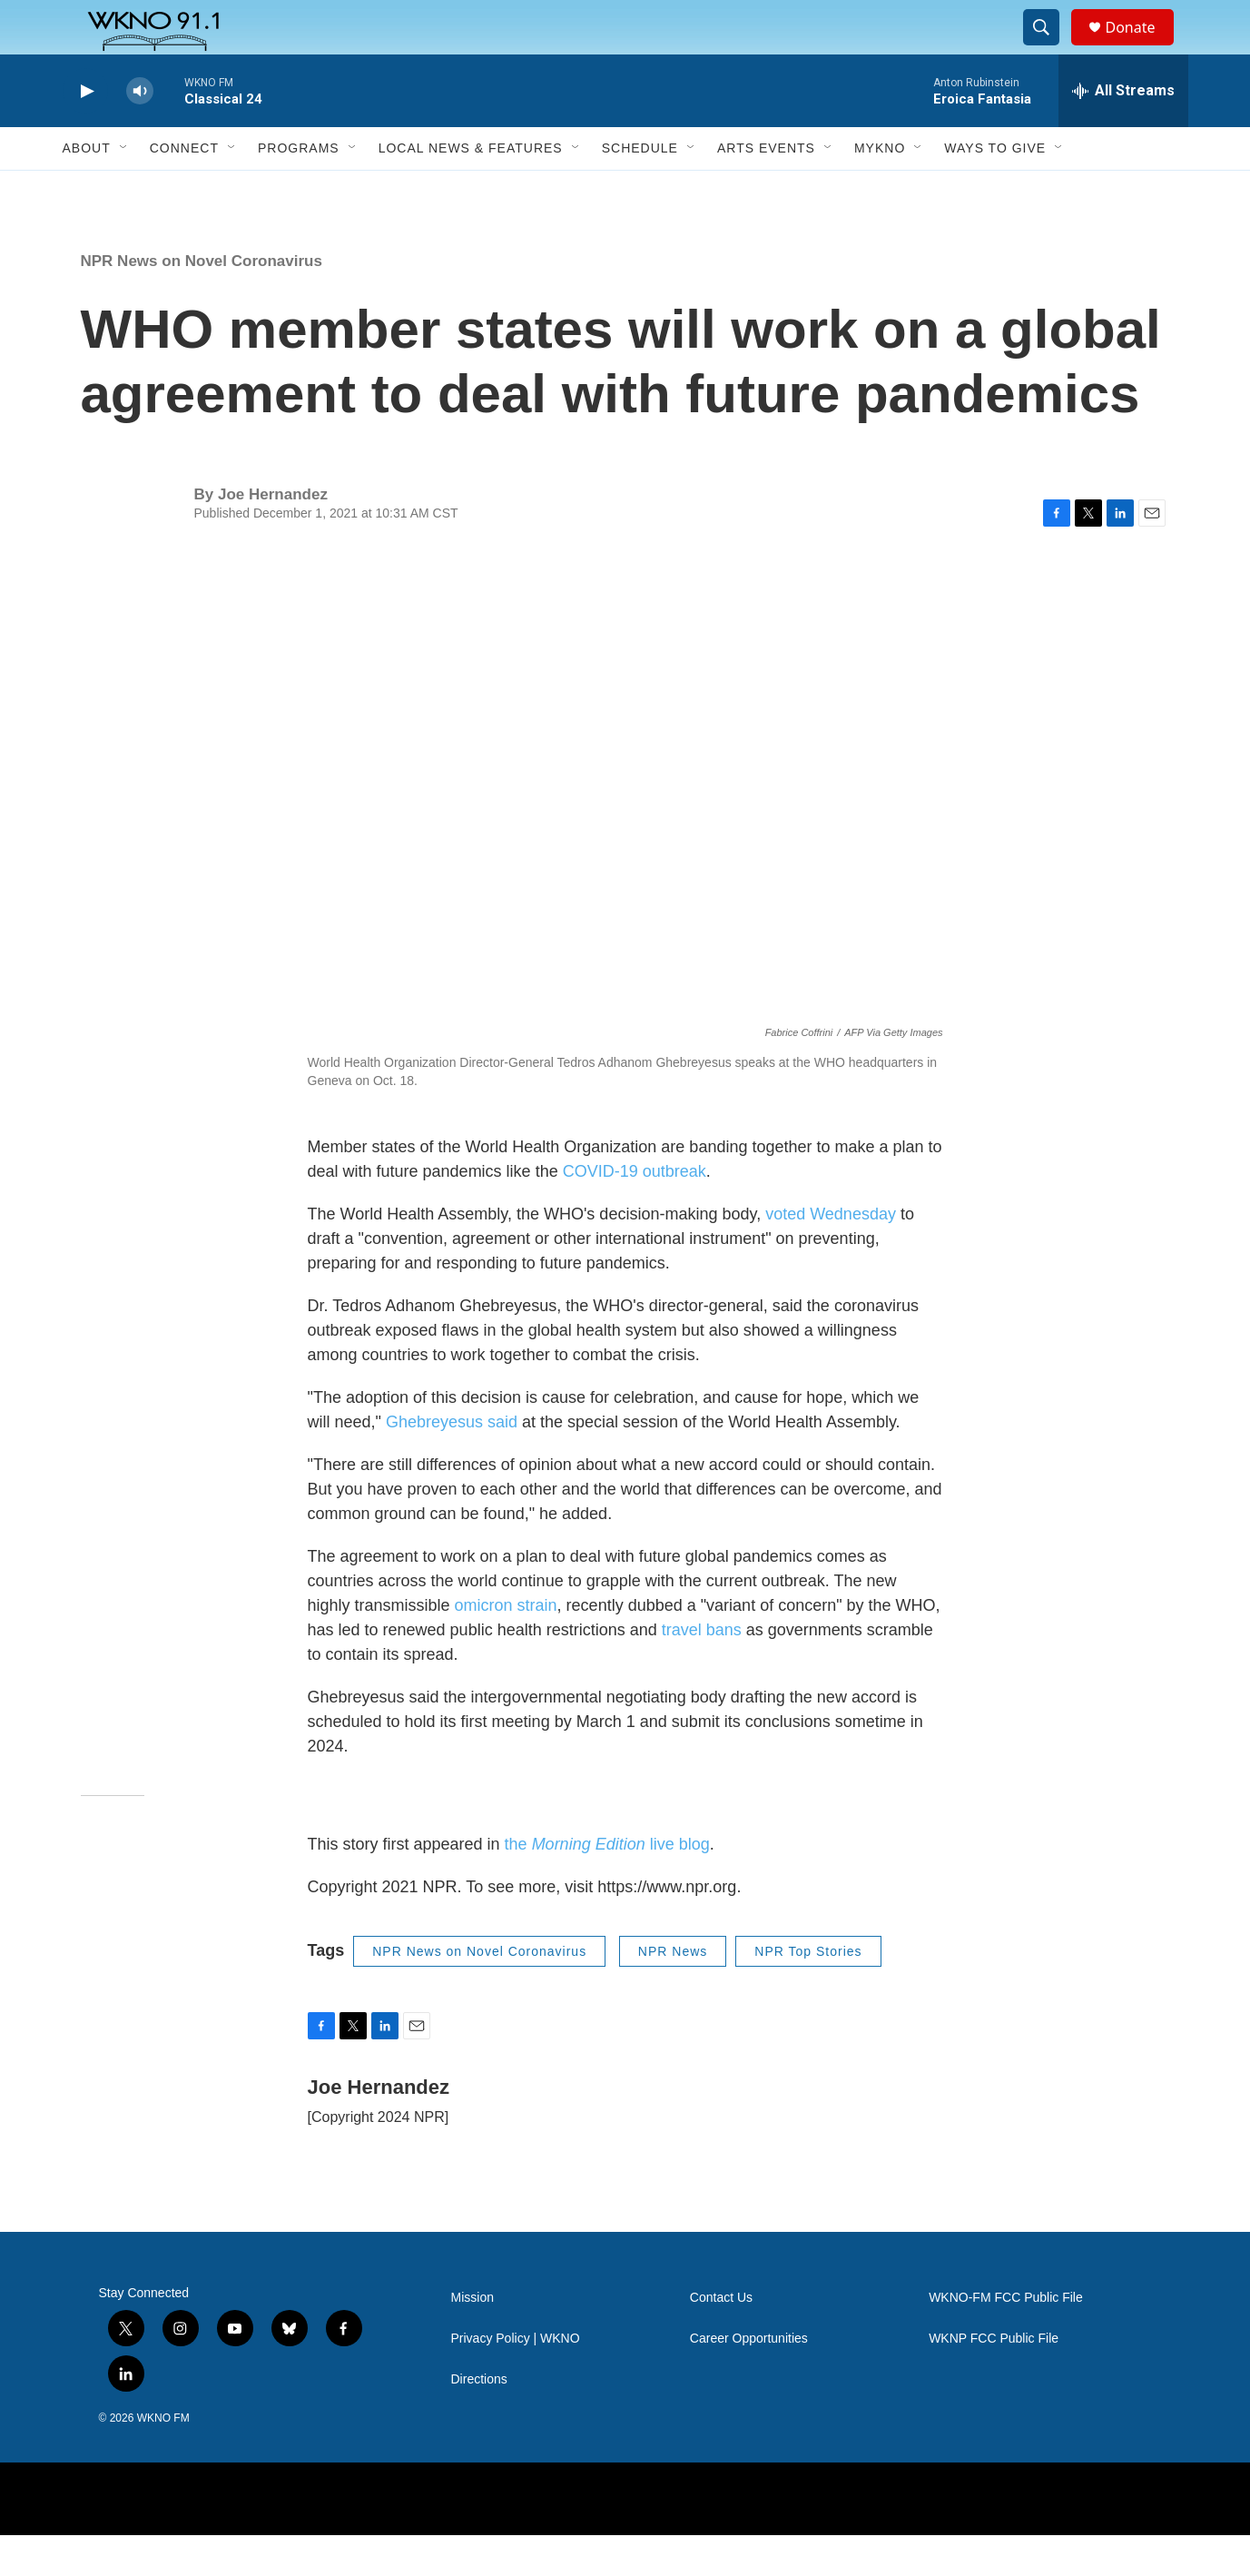 This screenshot has width=1250, height=2576. I want to click on omicron strain, so click(506, 1646).